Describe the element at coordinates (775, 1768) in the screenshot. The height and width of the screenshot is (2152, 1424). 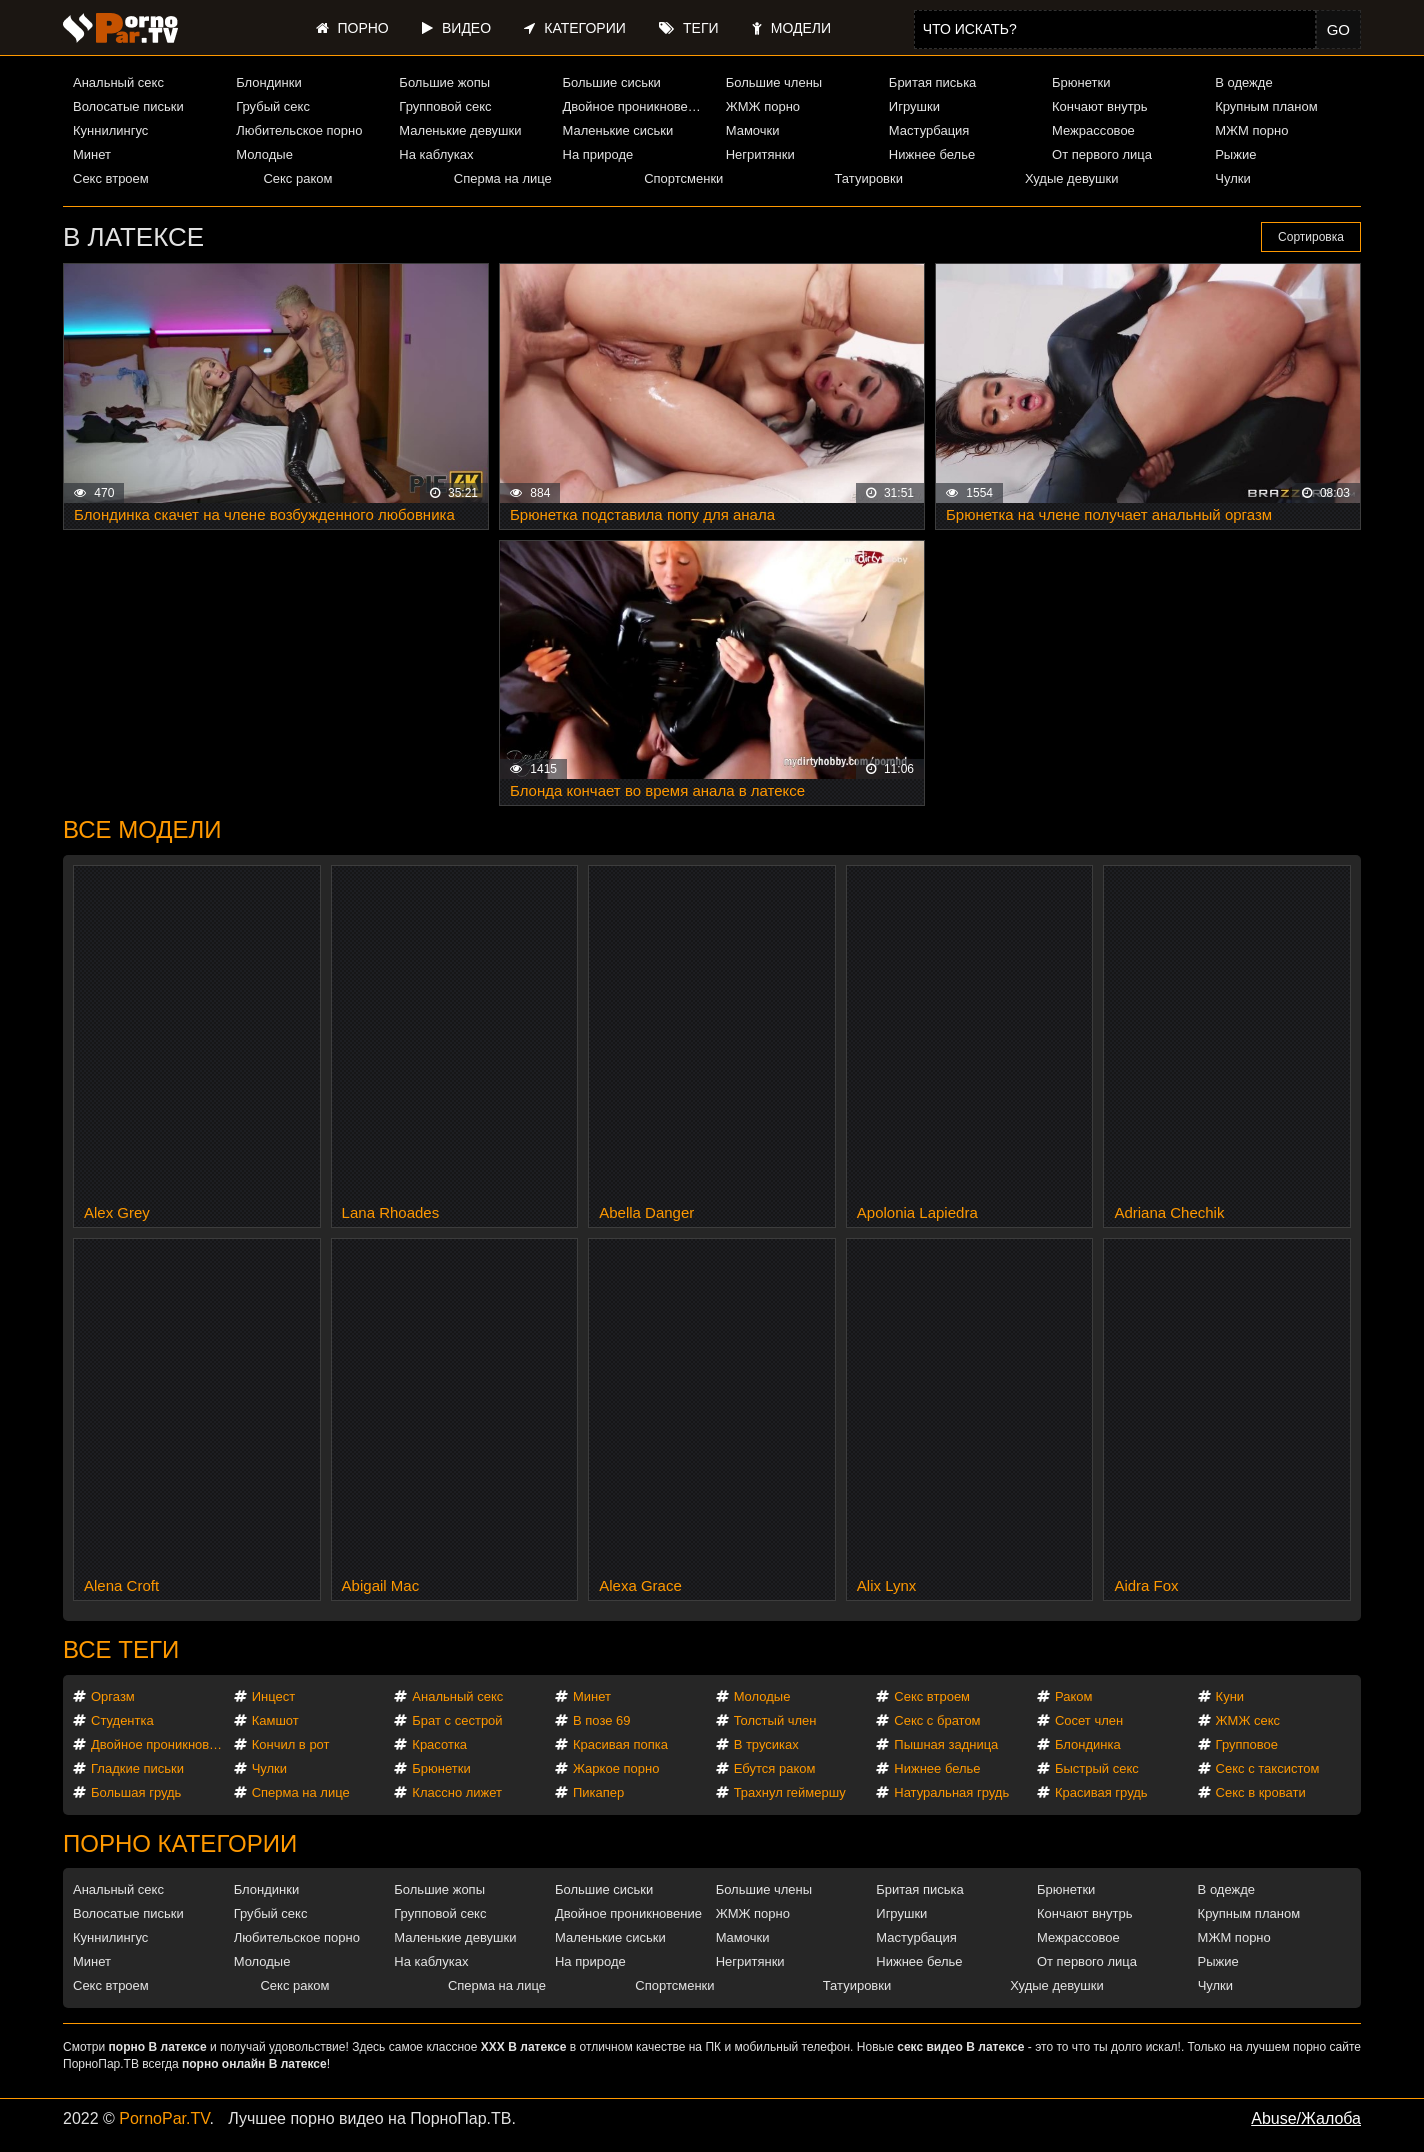
I see `Ебутся раком` at that location.